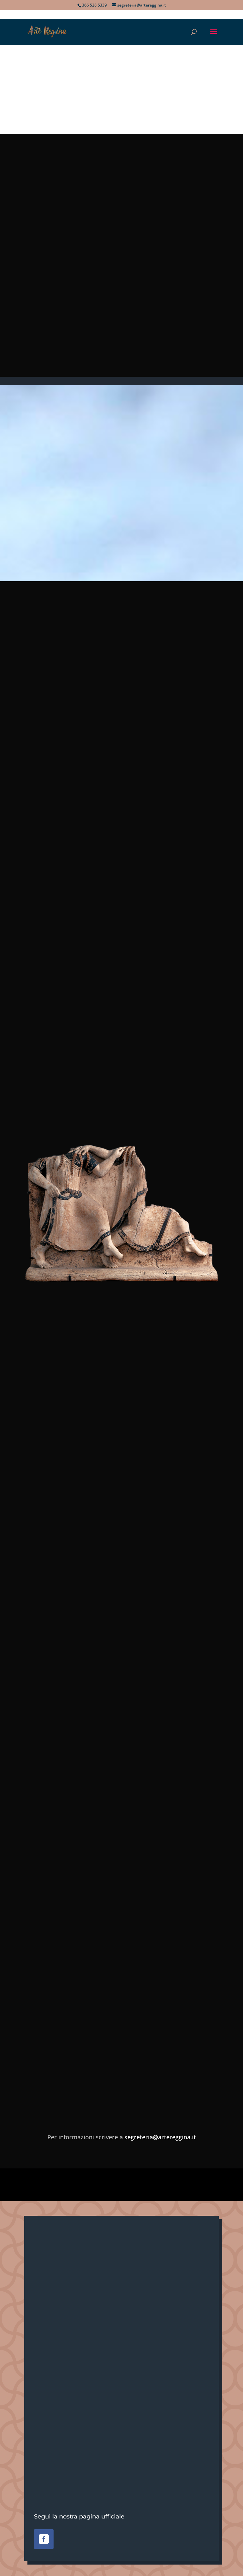  Describe the element at coordinates (160, 2137) in the screenshot. I see `segreteria@artereggina.it` at that location.